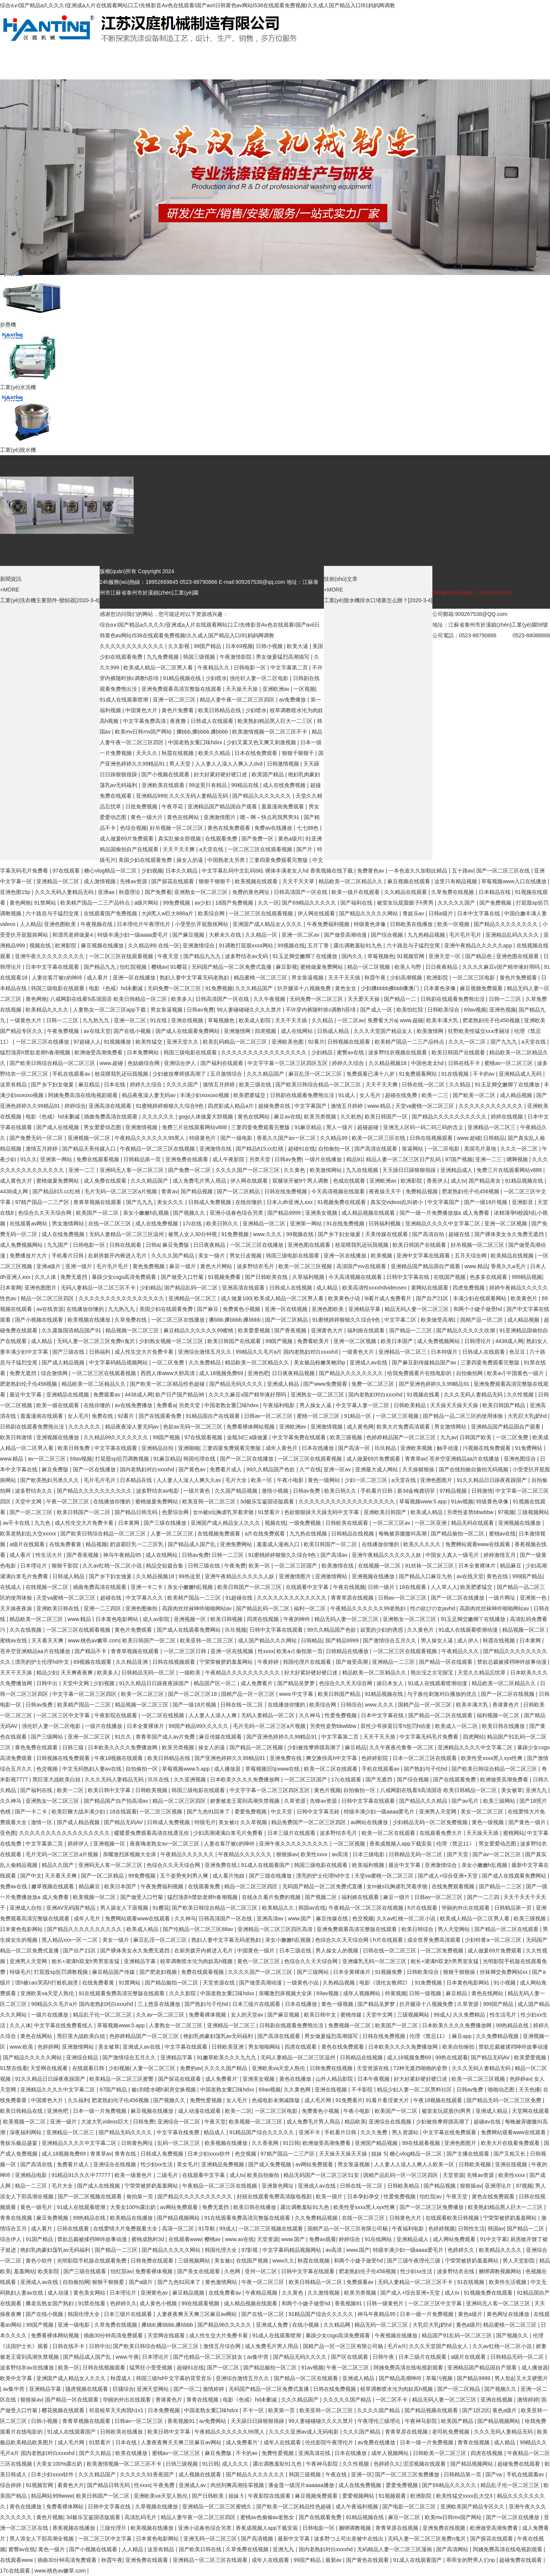 This screenshot has width=550, height=2576. Describe the element at coordinates (176, 2025) in the screenshot. I see `人妻熟女一区二区三区` at that location.